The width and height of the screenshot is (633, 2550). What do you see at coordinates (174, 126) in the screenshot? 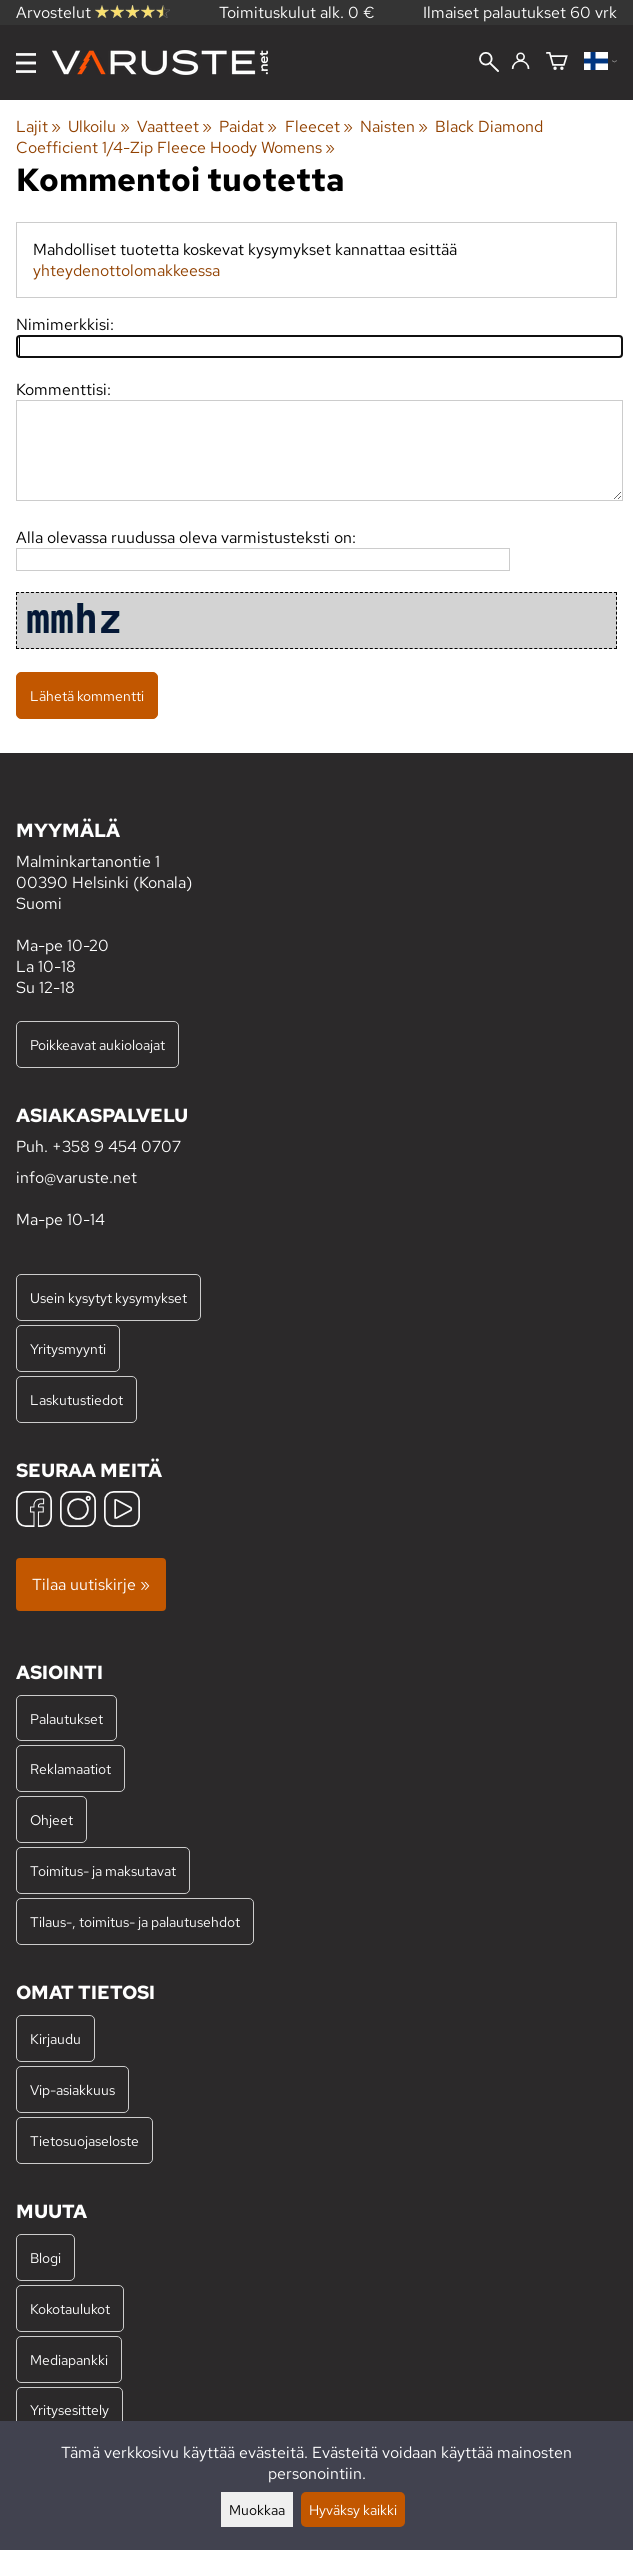
I see `Vaatteet` at bounding box center [174, 126].